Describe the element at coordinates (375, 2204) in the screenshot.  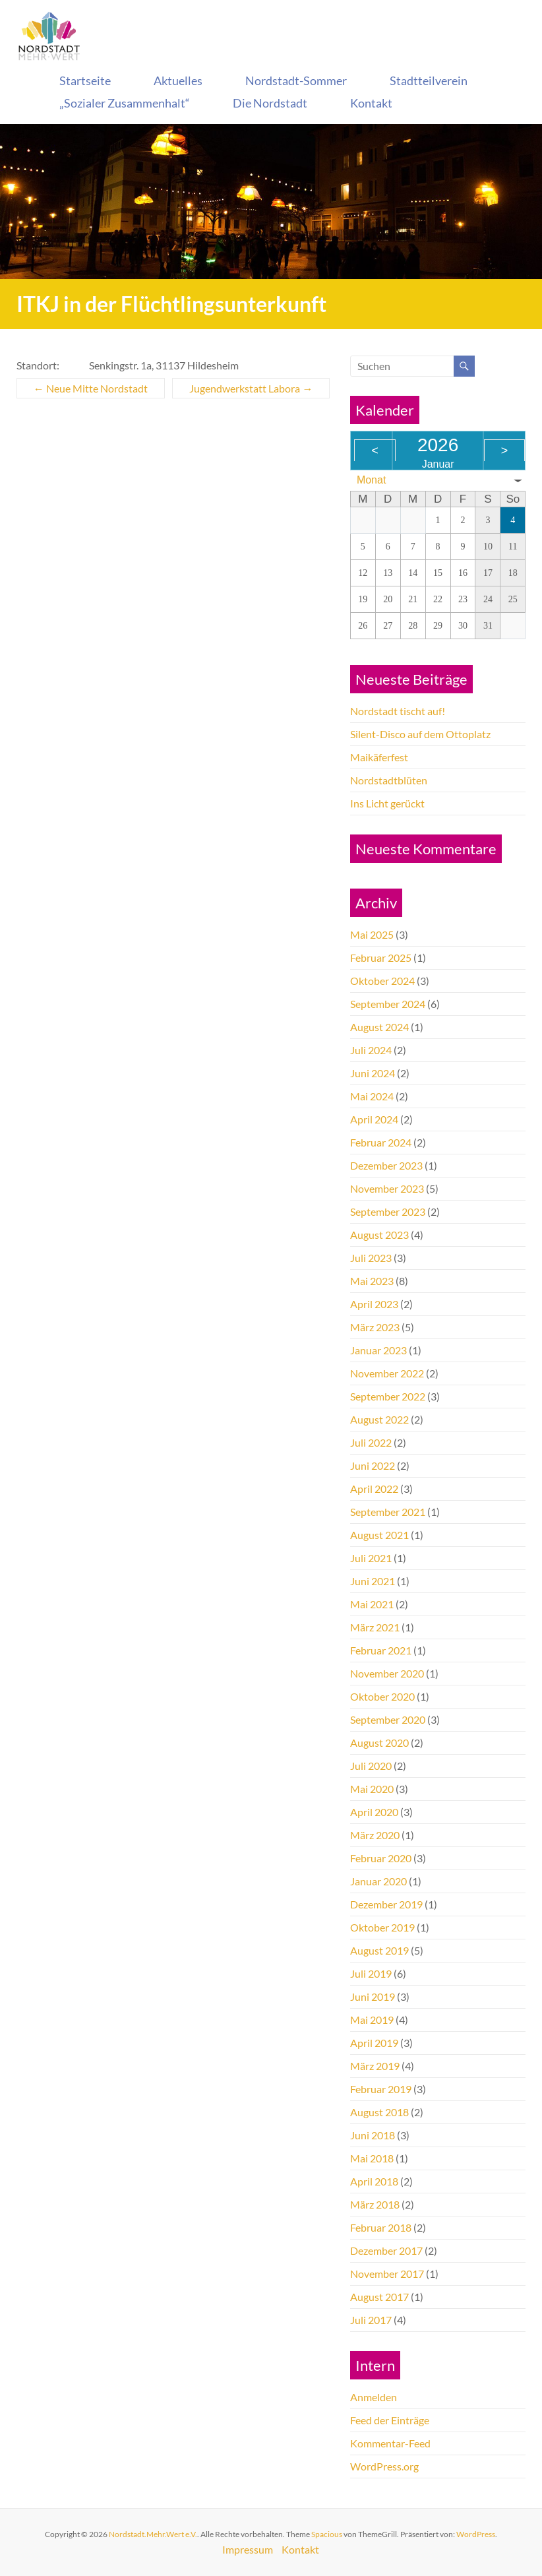
I see `März 2018` at that location.